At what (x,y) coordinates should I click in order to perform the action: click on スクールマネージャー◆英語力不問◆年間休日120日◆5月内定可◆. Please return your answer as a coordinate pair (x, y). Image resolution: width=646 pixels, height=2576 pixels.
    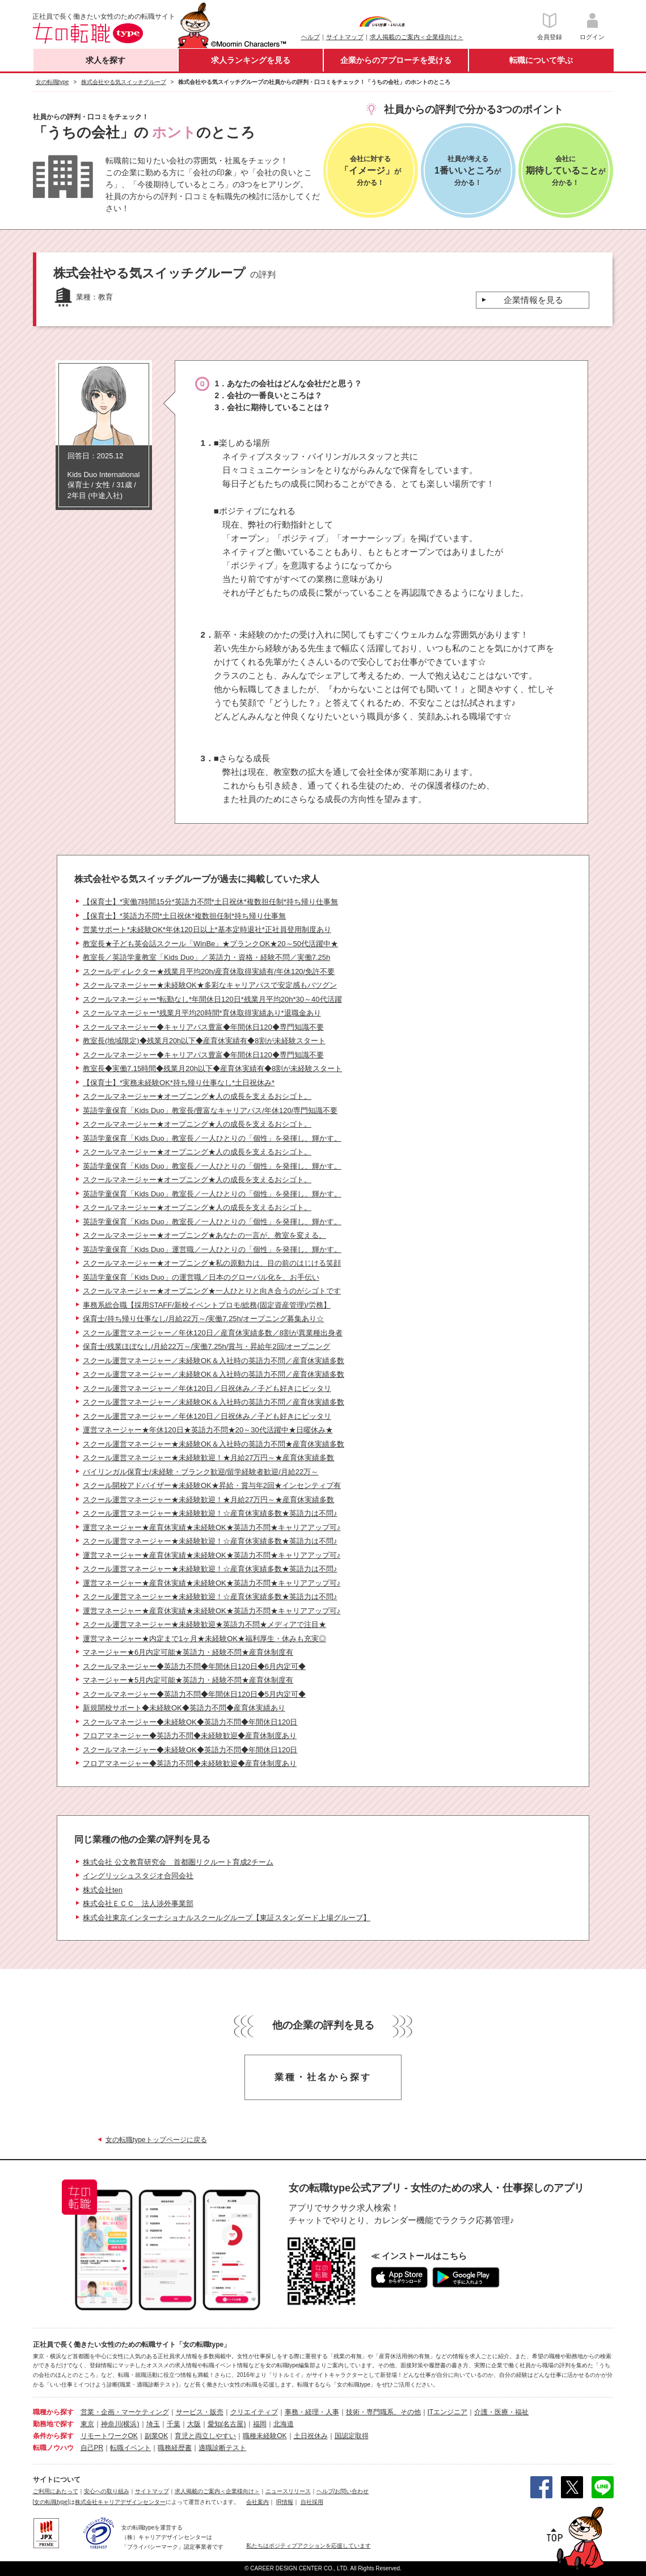
    Looking at the image, I should click on (194, 1694).